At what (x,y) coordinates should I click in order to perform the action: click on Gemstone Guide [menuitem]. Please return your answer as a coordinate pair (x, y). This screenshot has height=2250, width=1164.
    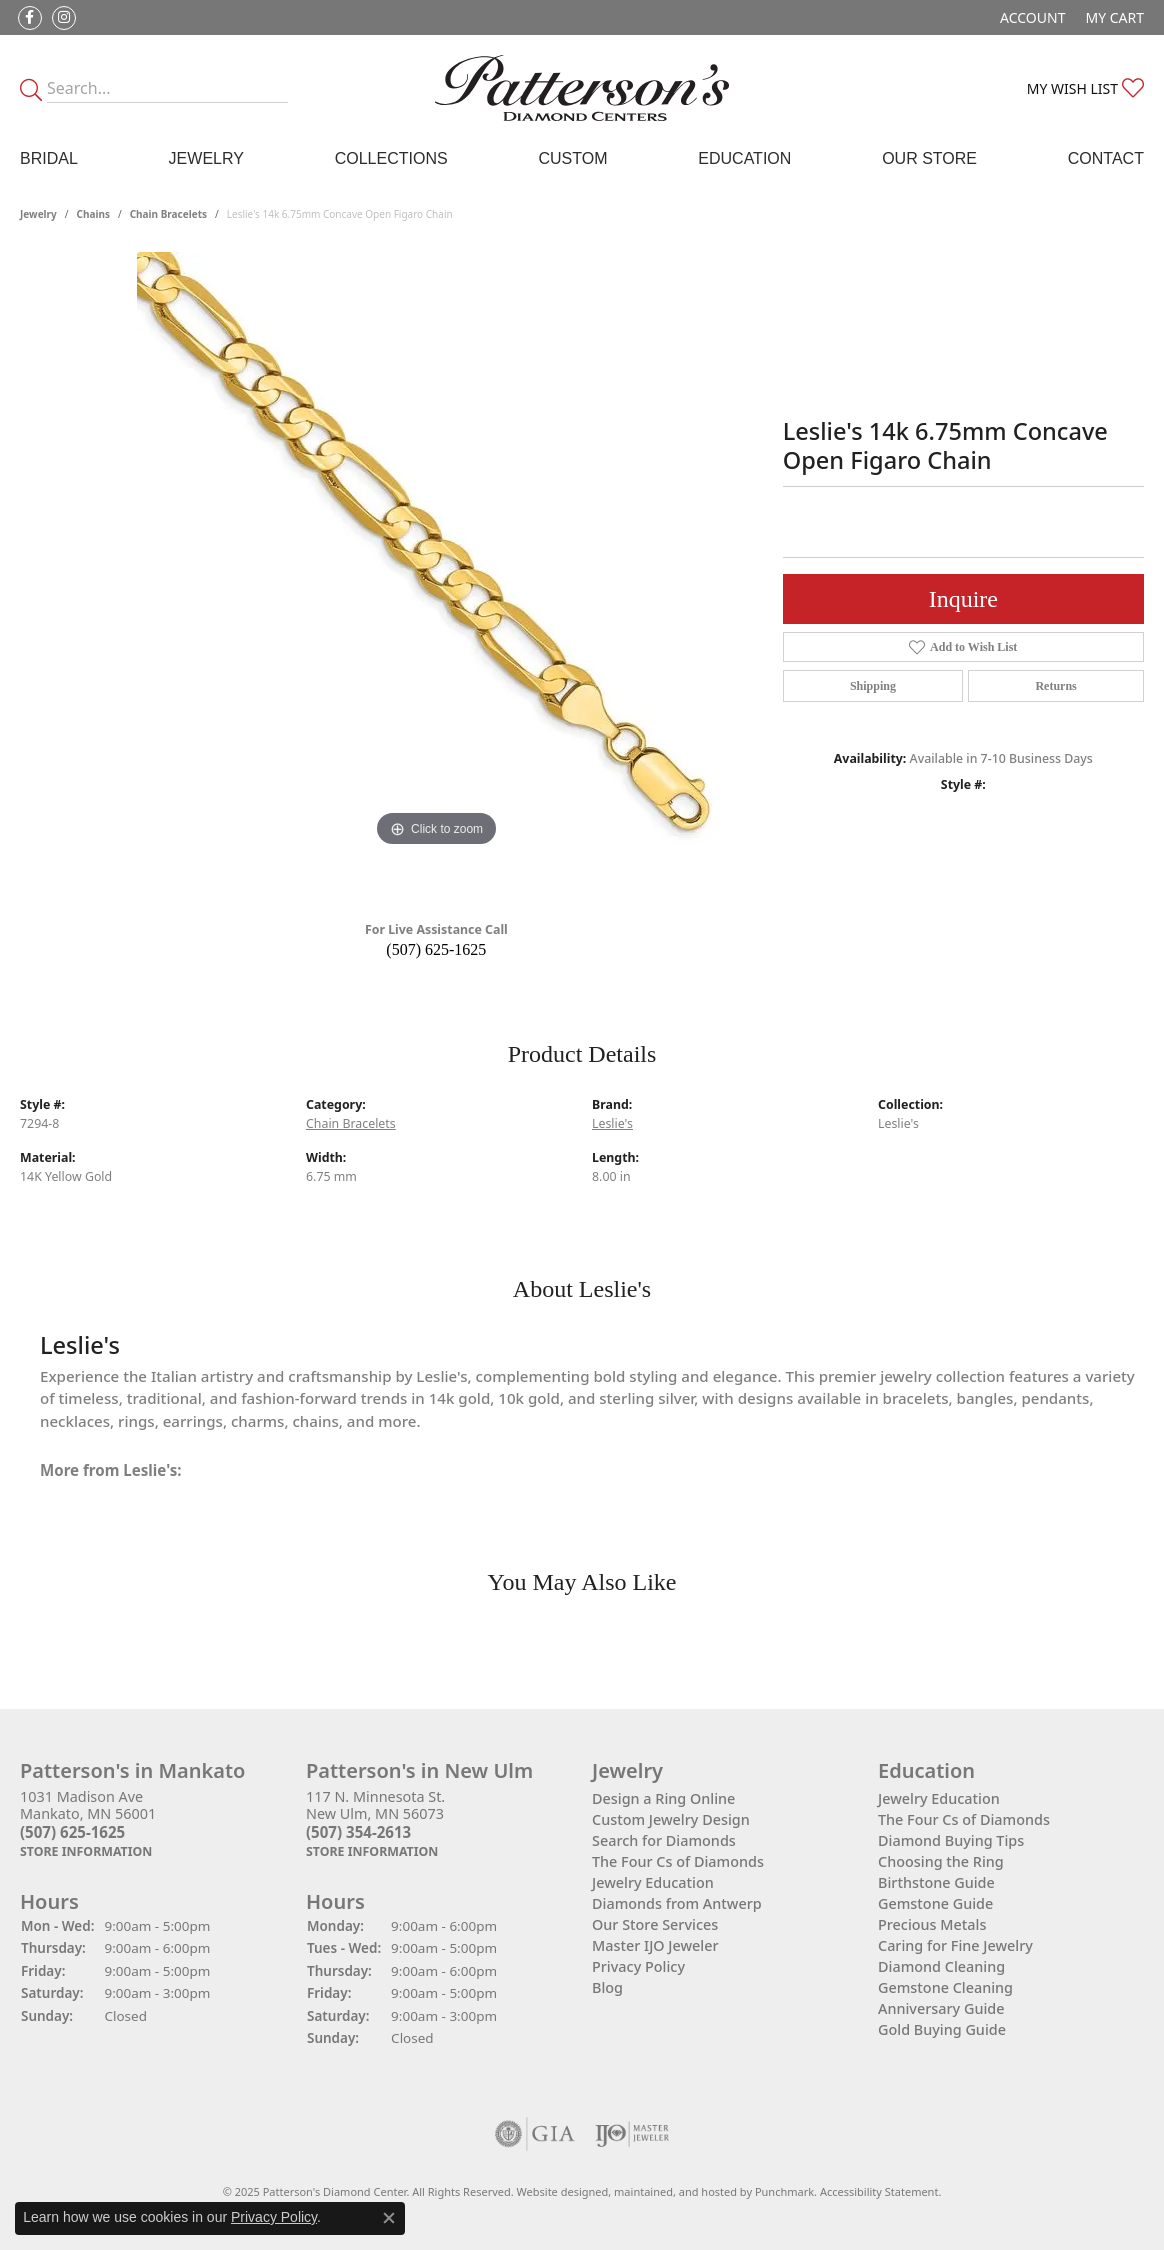
    Looking at the image, I should click on (935, 1903).